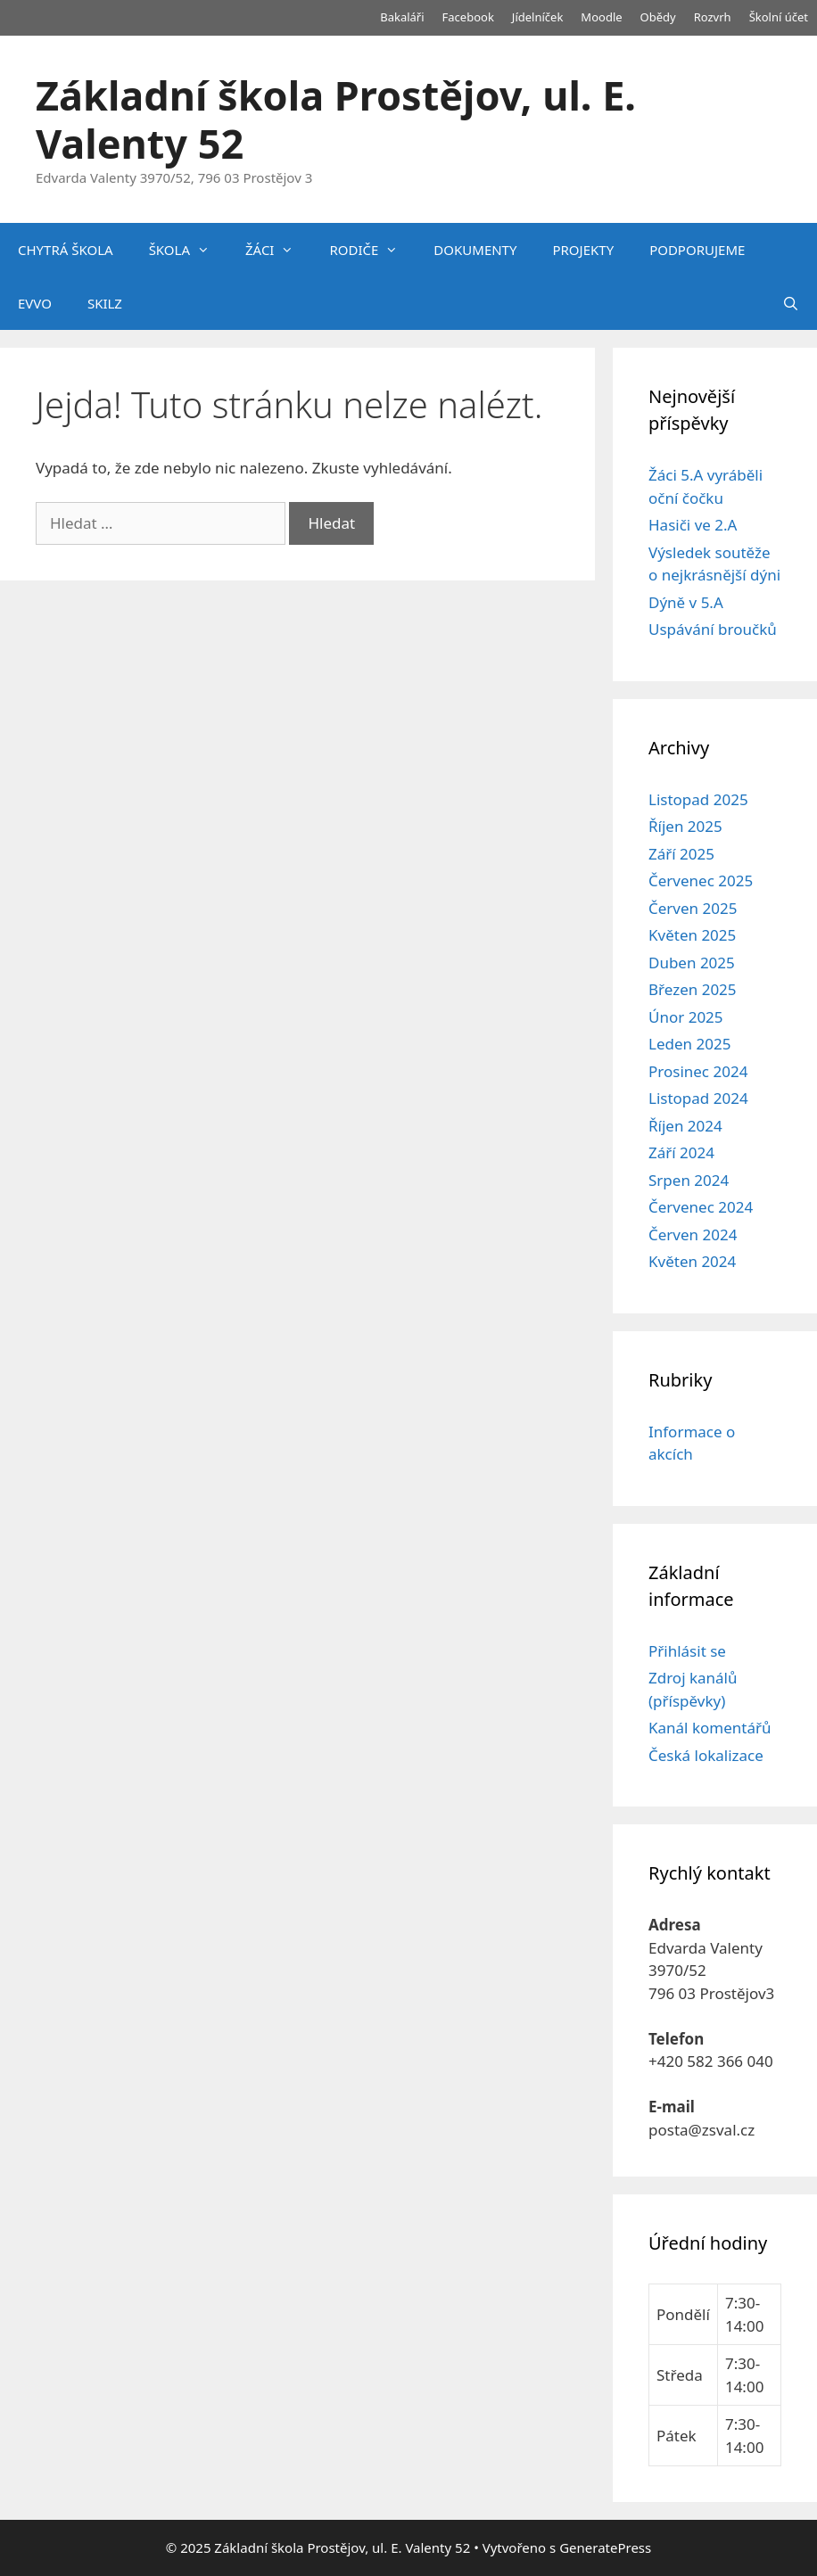 The height and width of the screenshot is (2576, 817). I want to click on Říjen 2025, so click(685, 826).